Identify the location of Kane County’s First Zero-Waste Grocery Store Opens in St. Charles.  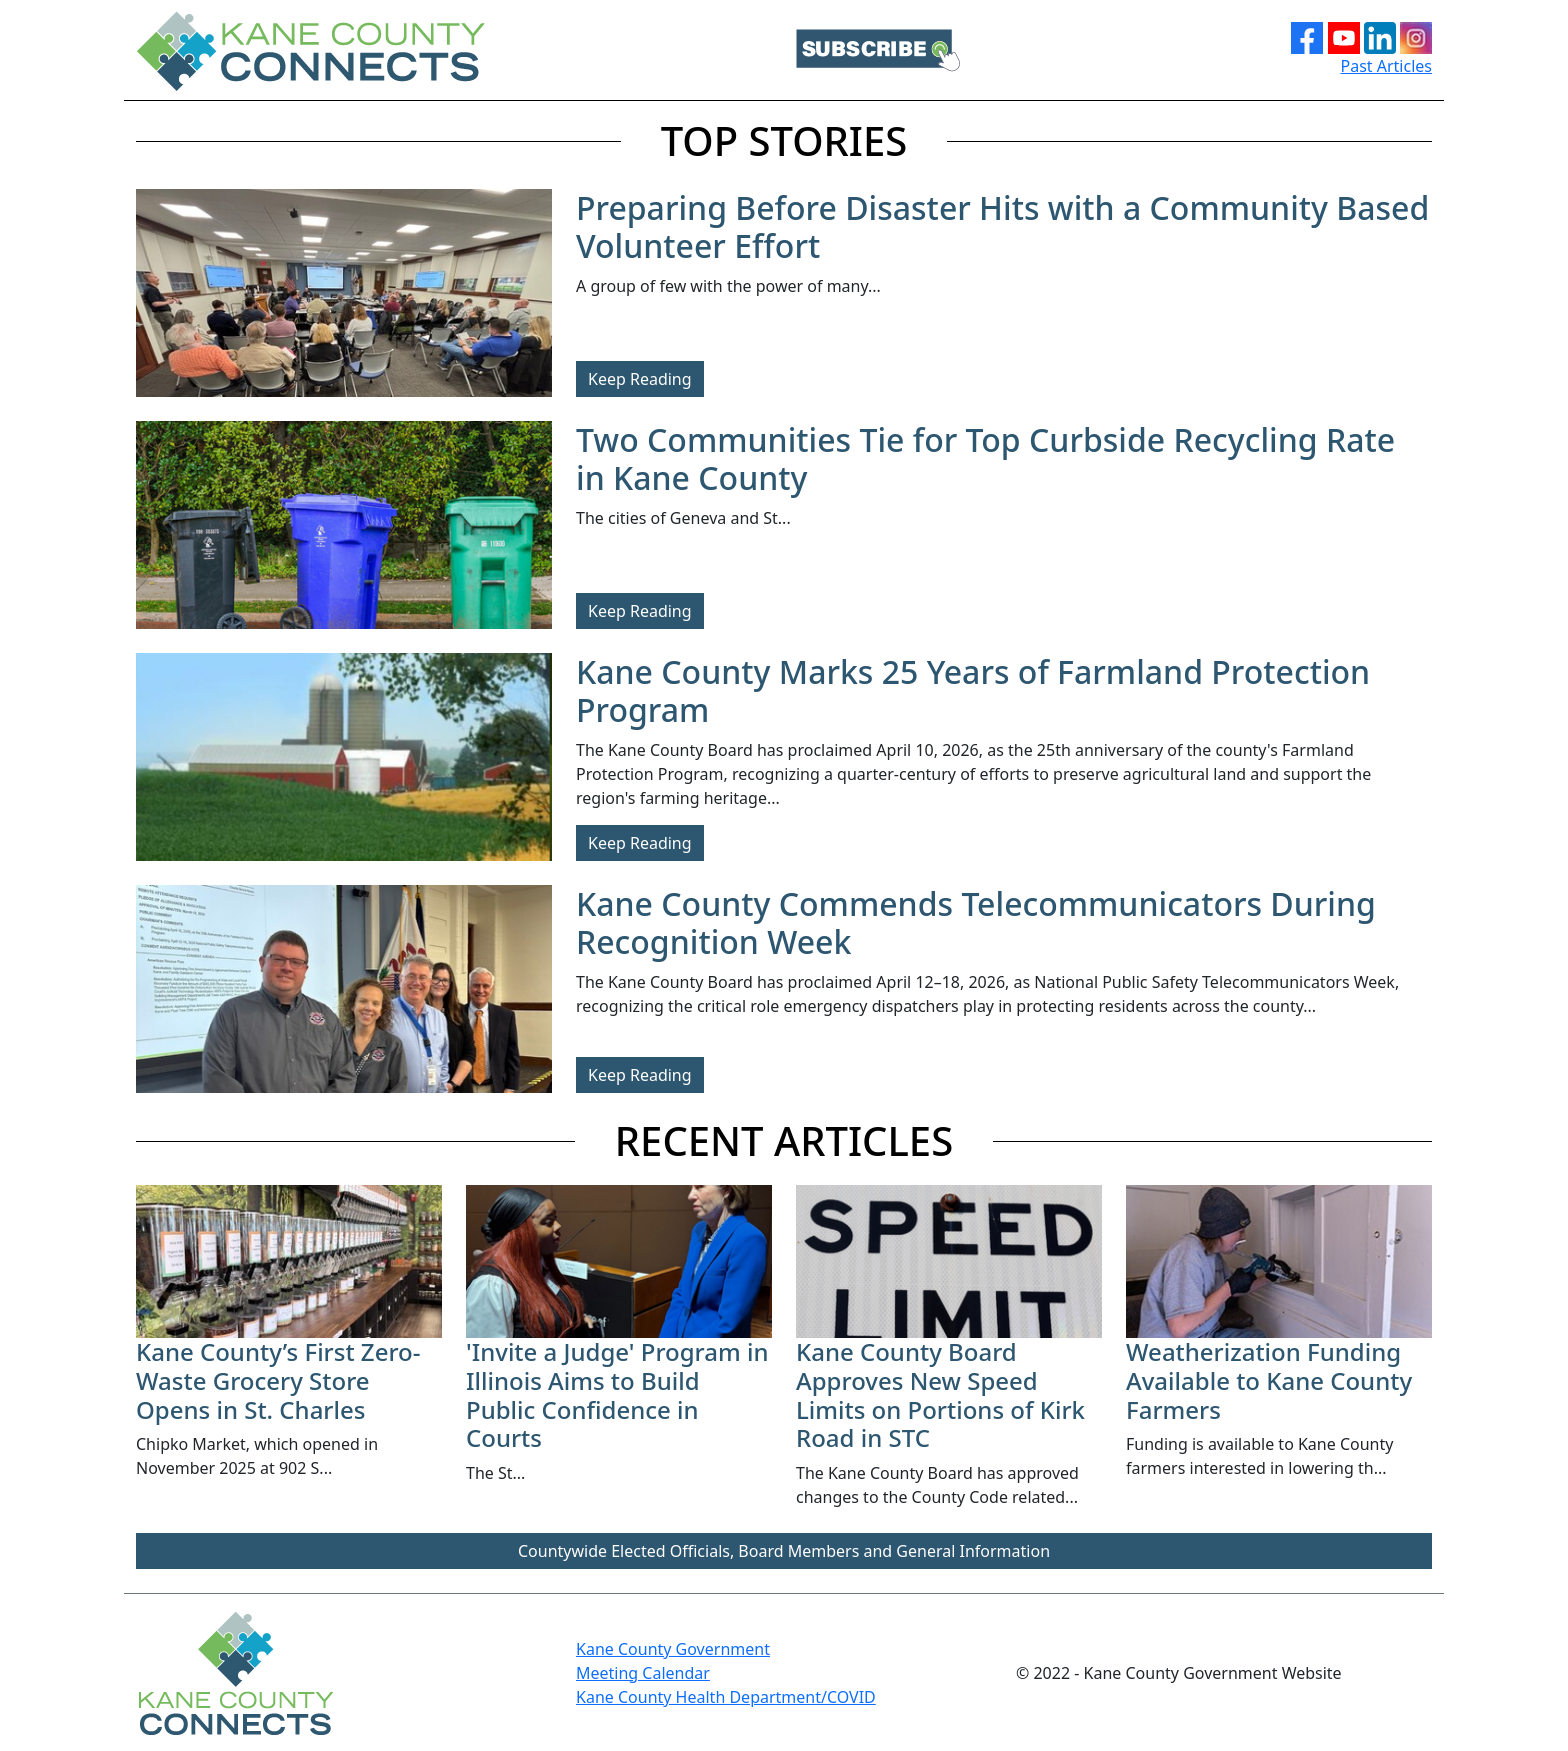
(278, 1380).